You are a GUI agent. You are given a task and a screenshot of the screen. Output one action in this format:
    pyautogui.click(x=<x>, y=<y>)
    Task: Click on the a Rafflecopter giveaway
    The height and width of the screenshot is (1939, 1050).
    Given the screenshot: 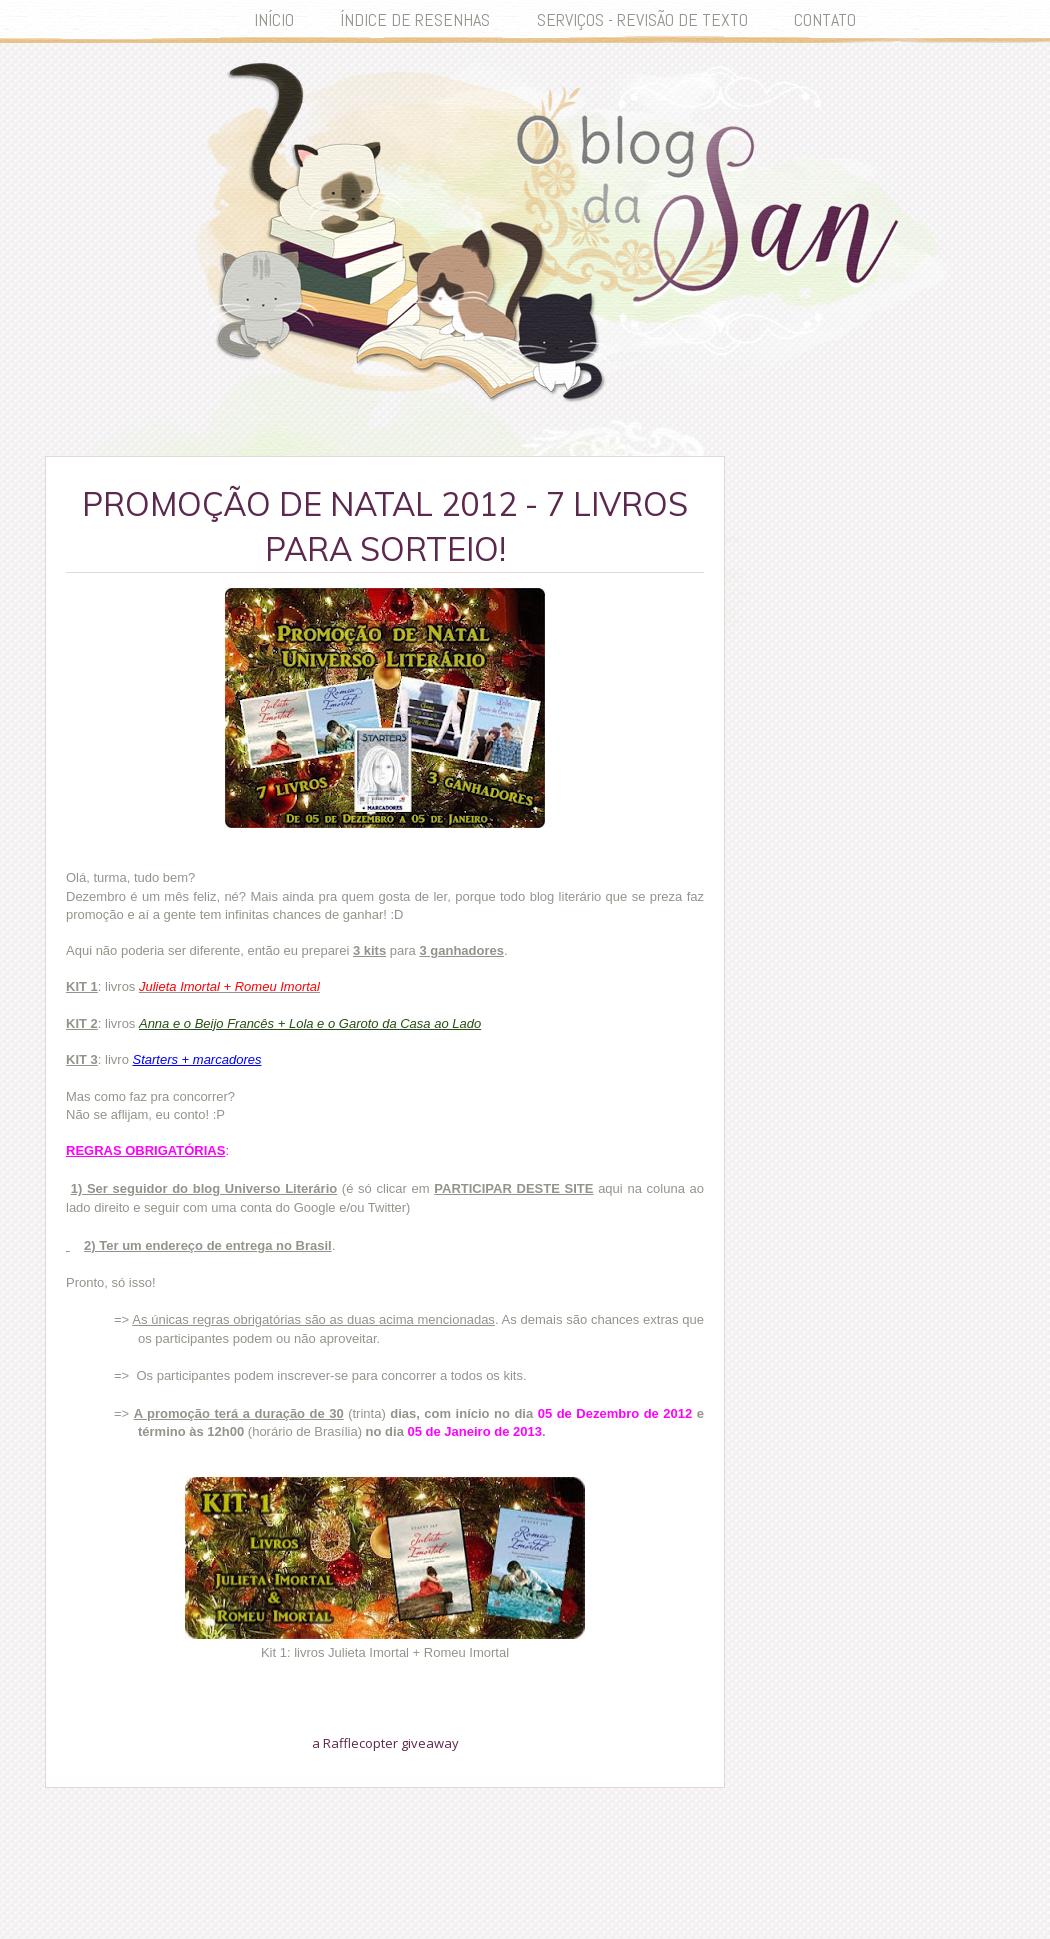 What is the action you would take?
    pyautogui.click(x=385, y=1743)
    